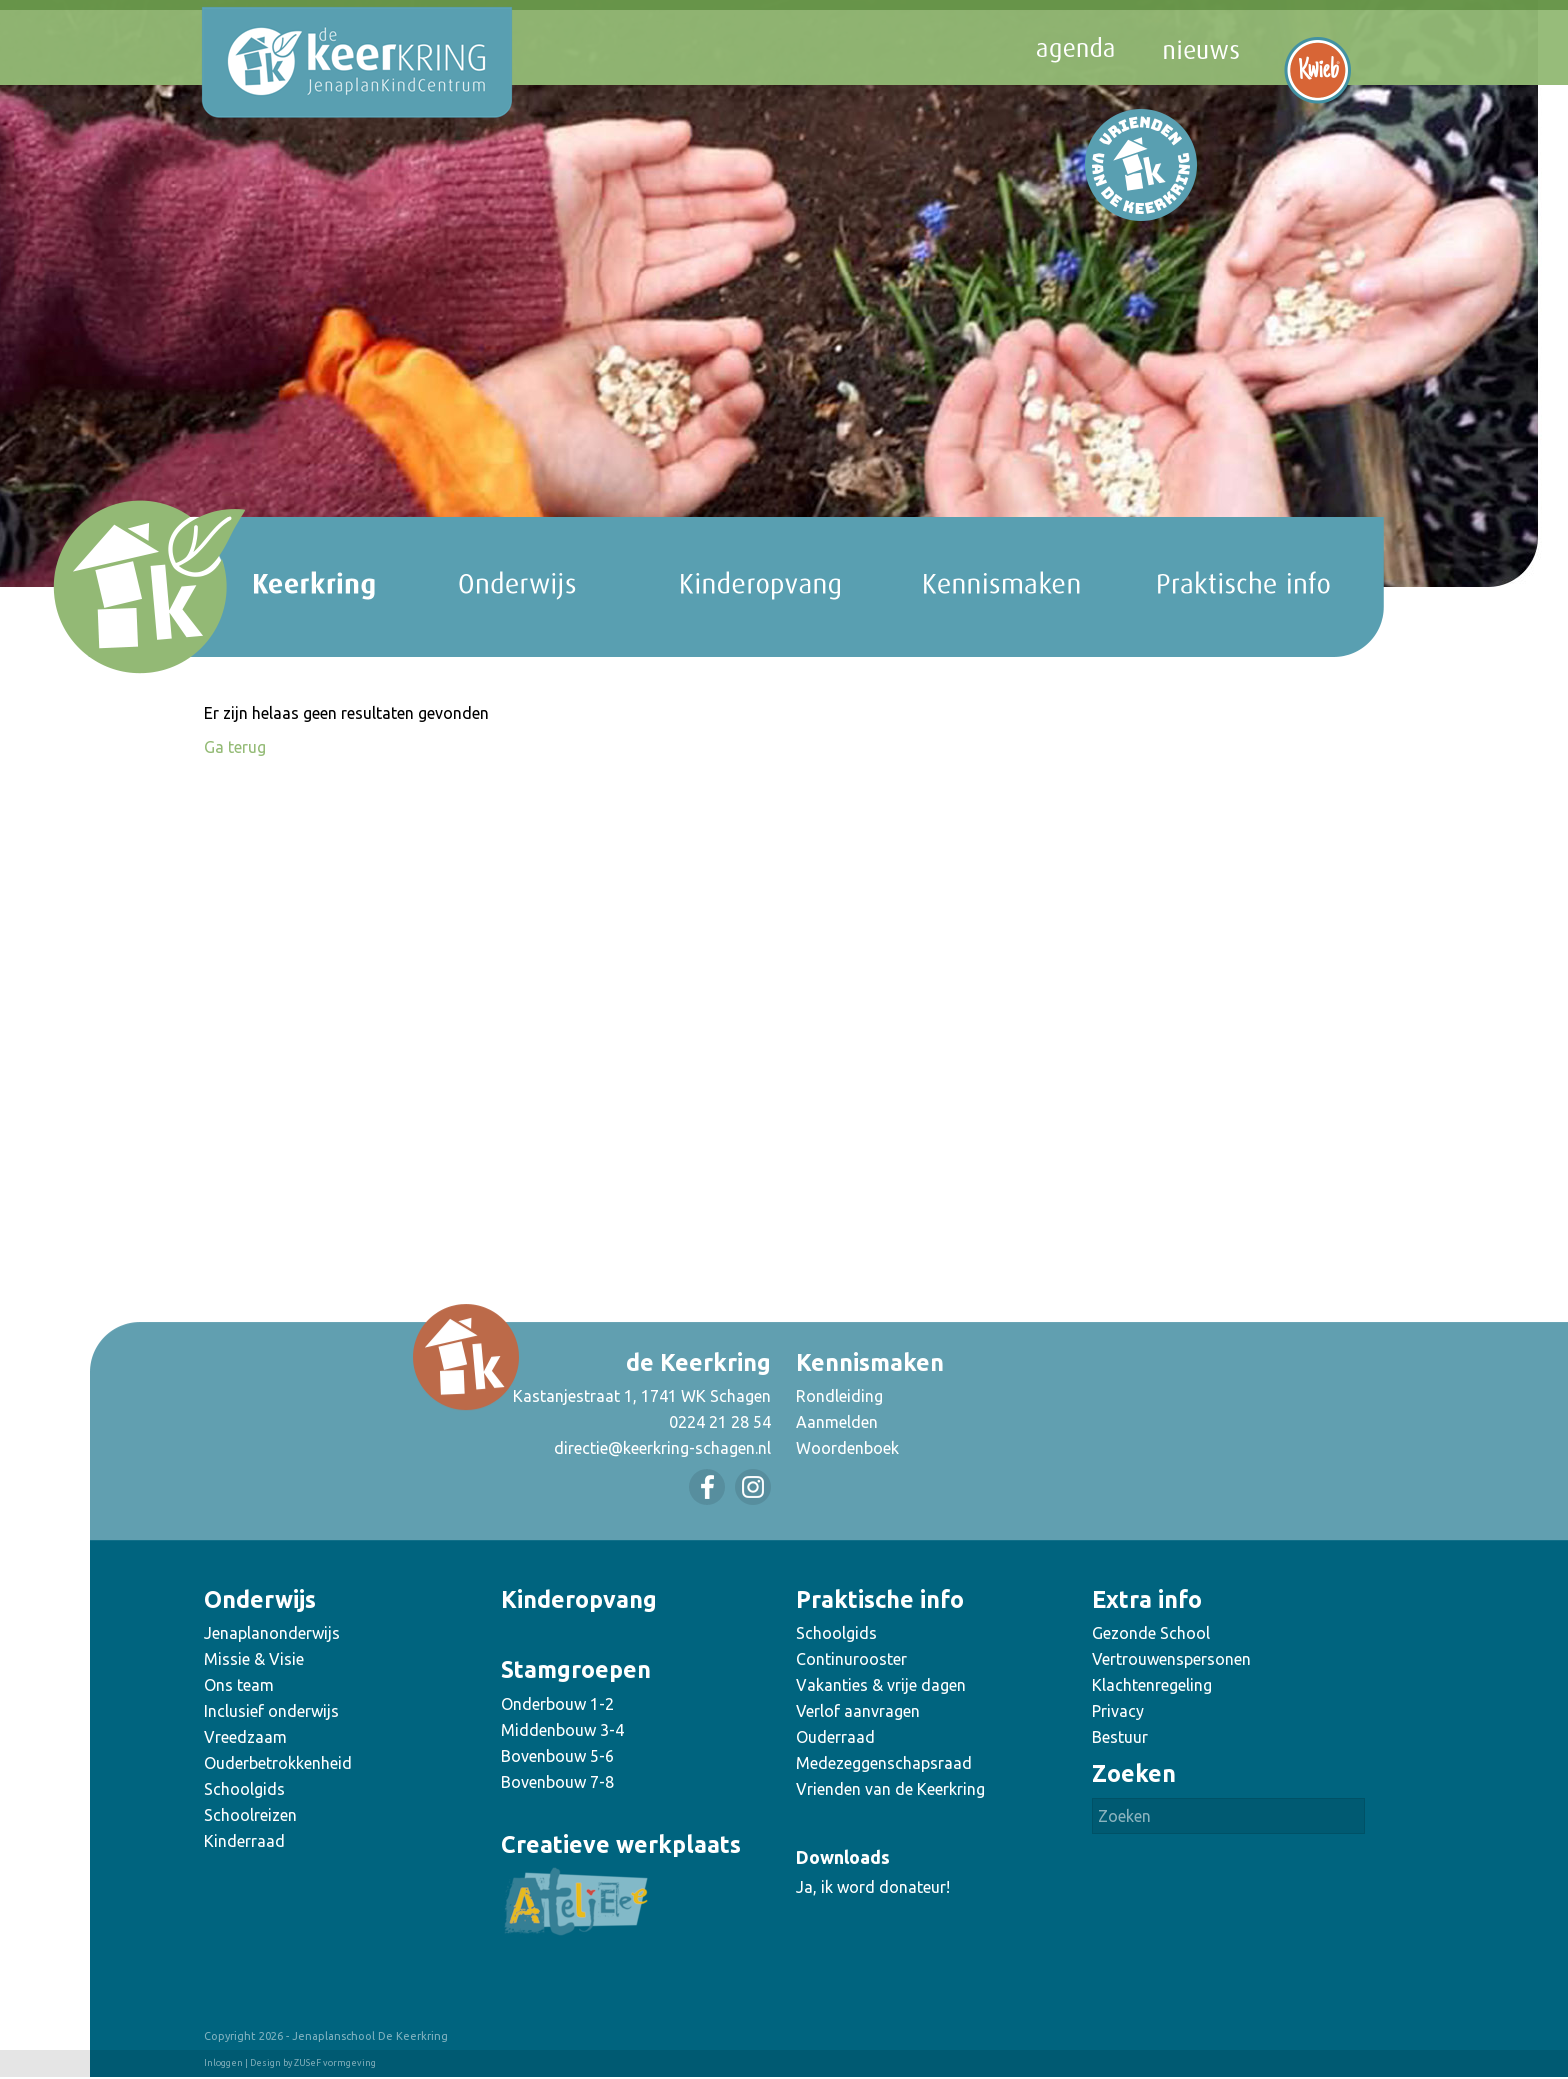  What do you see at coordinates (1171, 1659) in the screenshot?
I see `Vertrouwenspersonen` at bounding box center [1171, 1659].